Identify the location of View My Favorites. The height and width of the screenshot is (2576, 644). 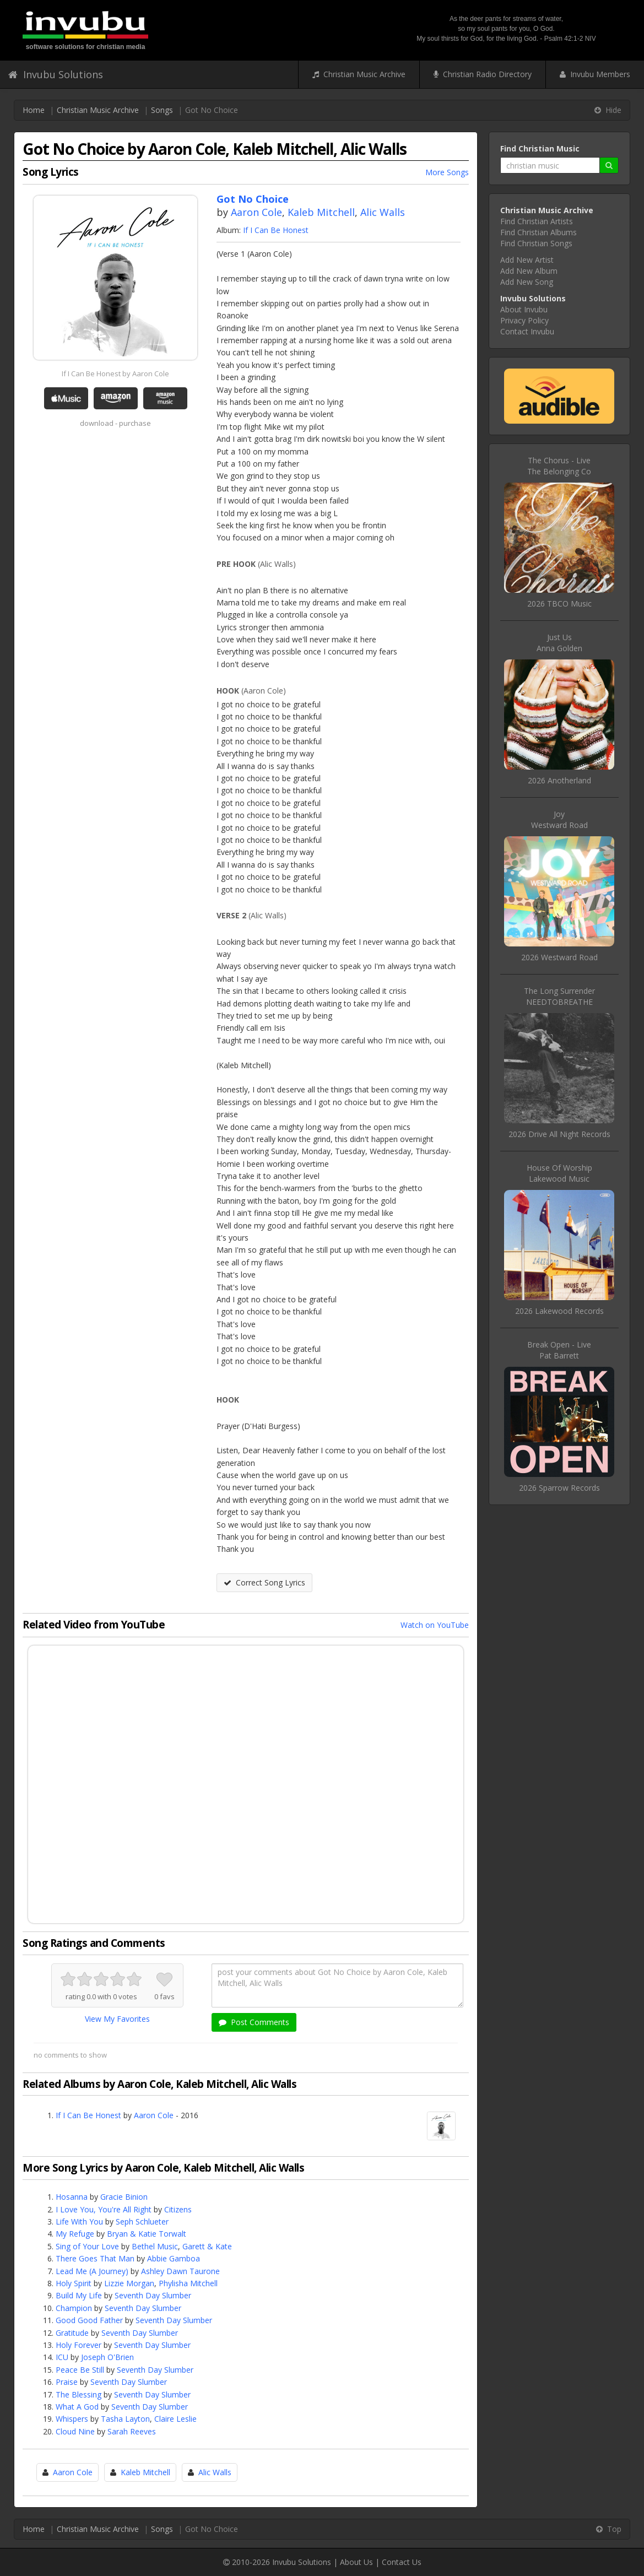
(117, 2019).